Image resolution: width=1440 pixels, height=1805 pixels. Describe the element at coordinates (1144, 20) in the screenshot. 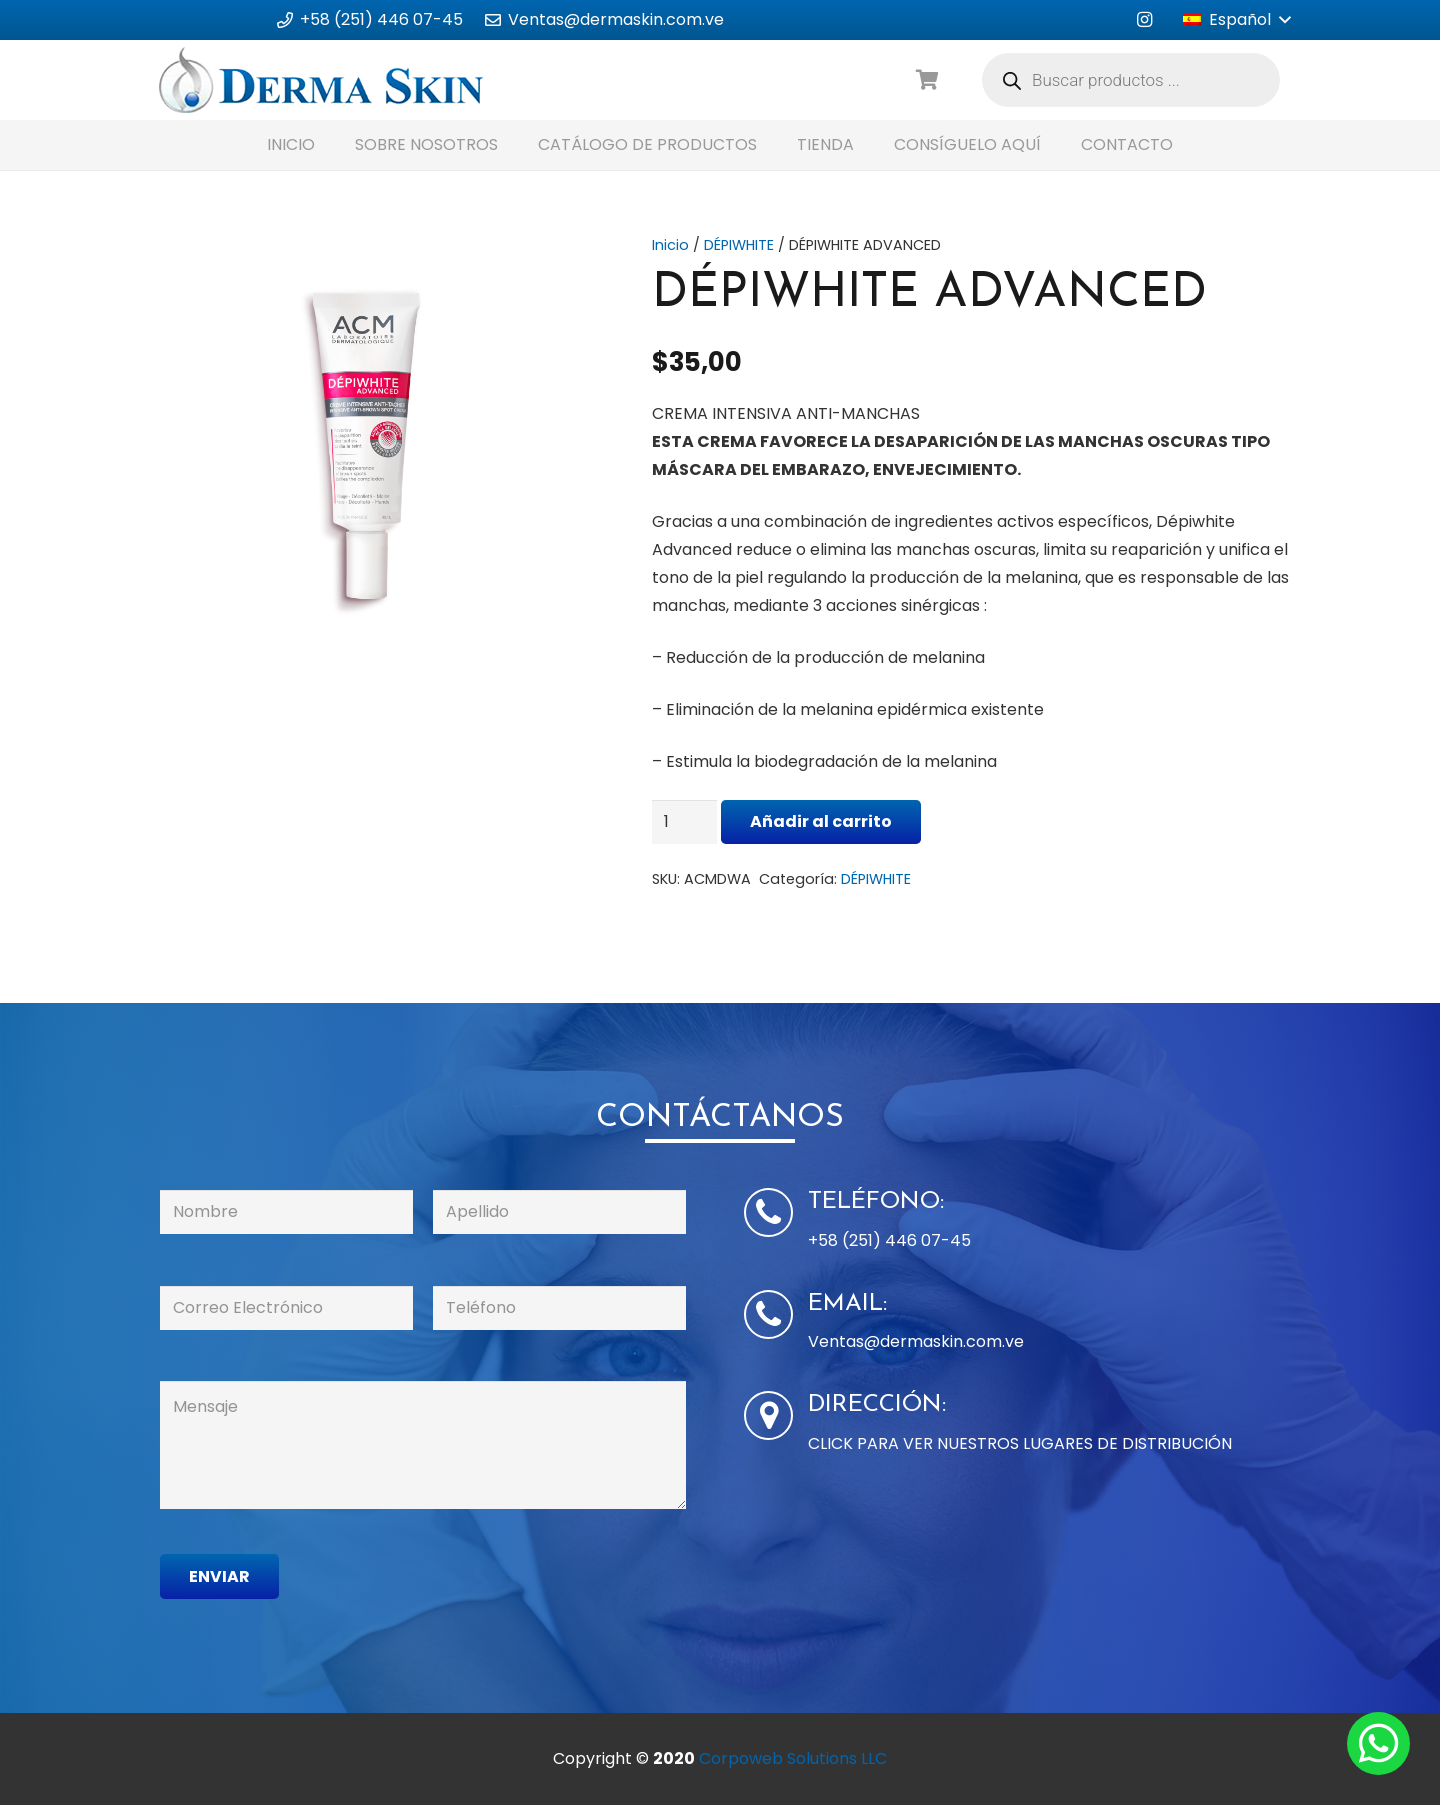

I see `[Instagram]` at that location.